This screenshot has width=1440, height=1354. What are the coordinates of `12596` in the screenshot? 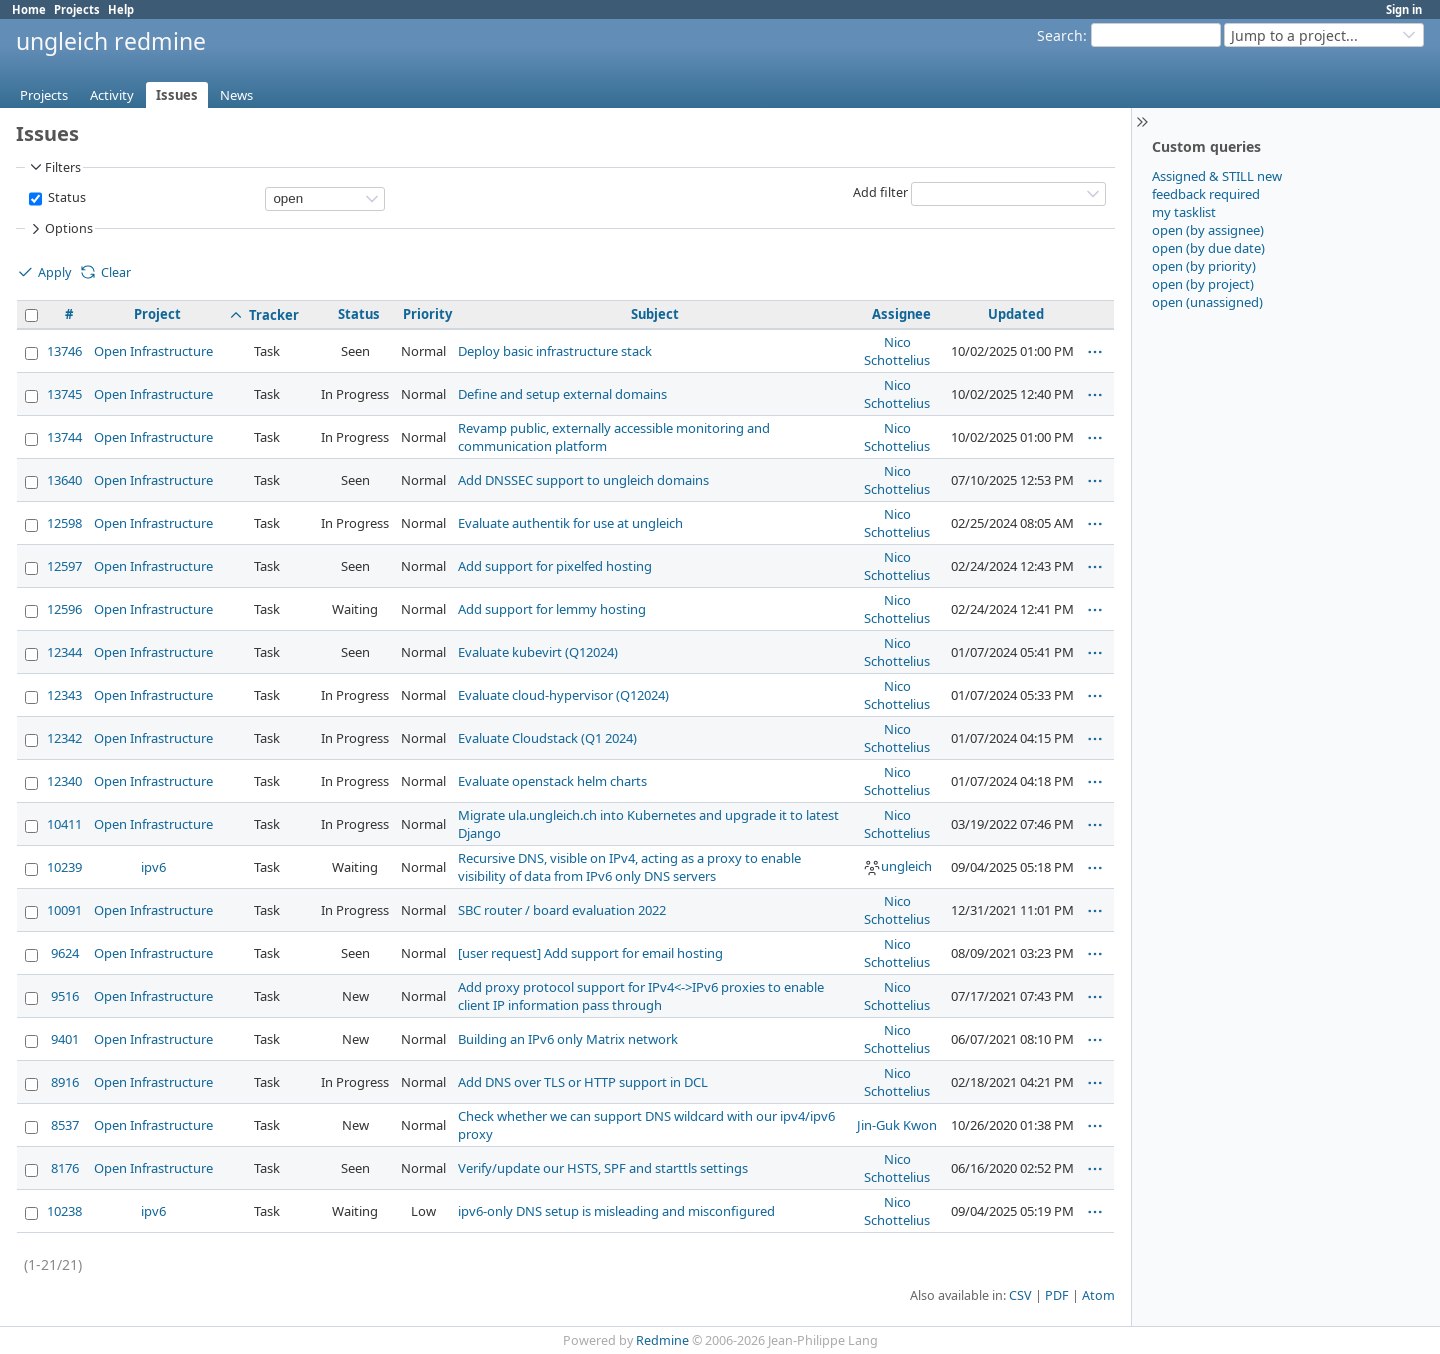 It's located at (64, 609).